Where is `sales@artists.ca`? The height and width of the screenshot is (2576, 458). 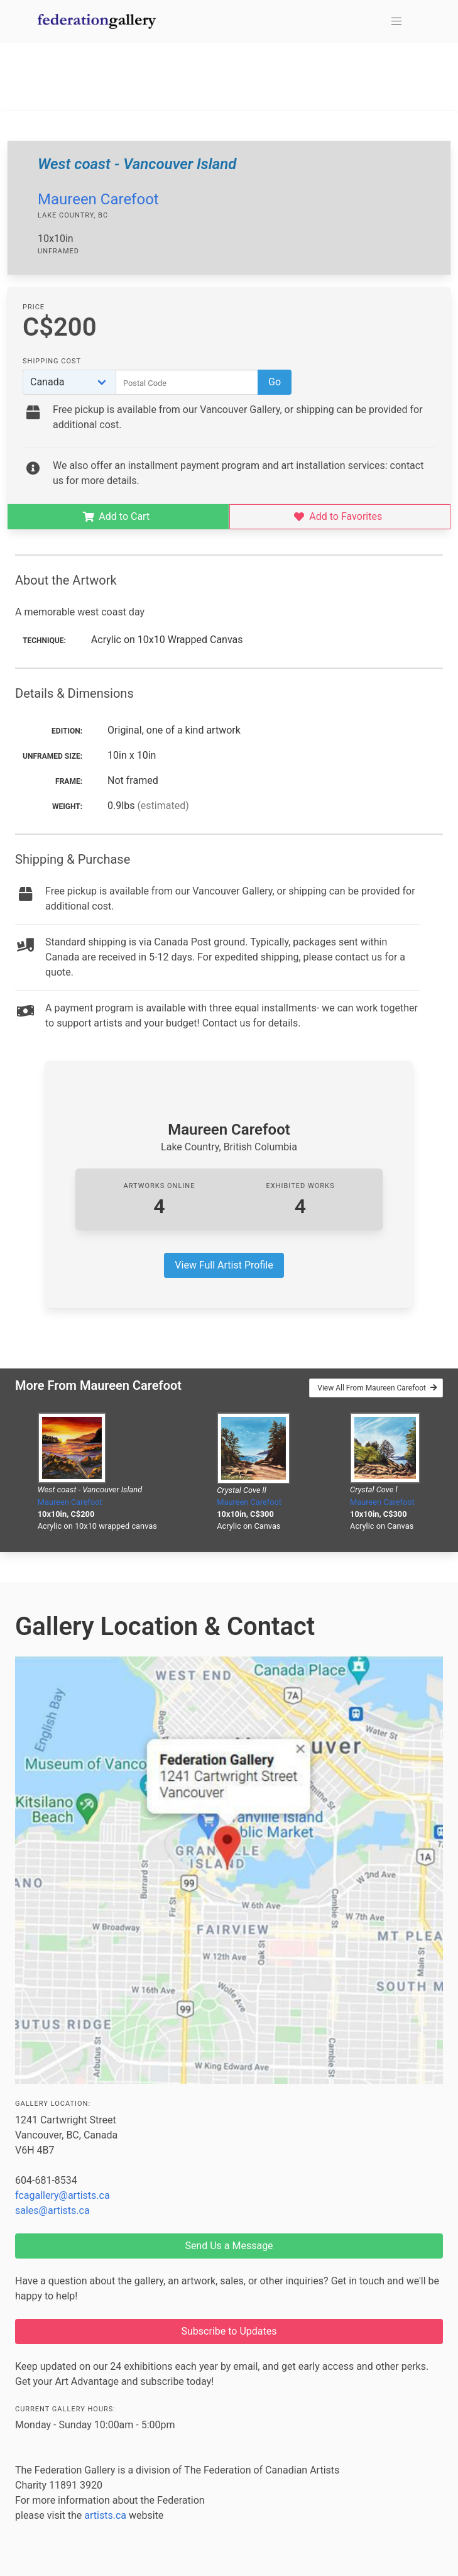
sales@artists.ca is located at coordinates (52, 2210).